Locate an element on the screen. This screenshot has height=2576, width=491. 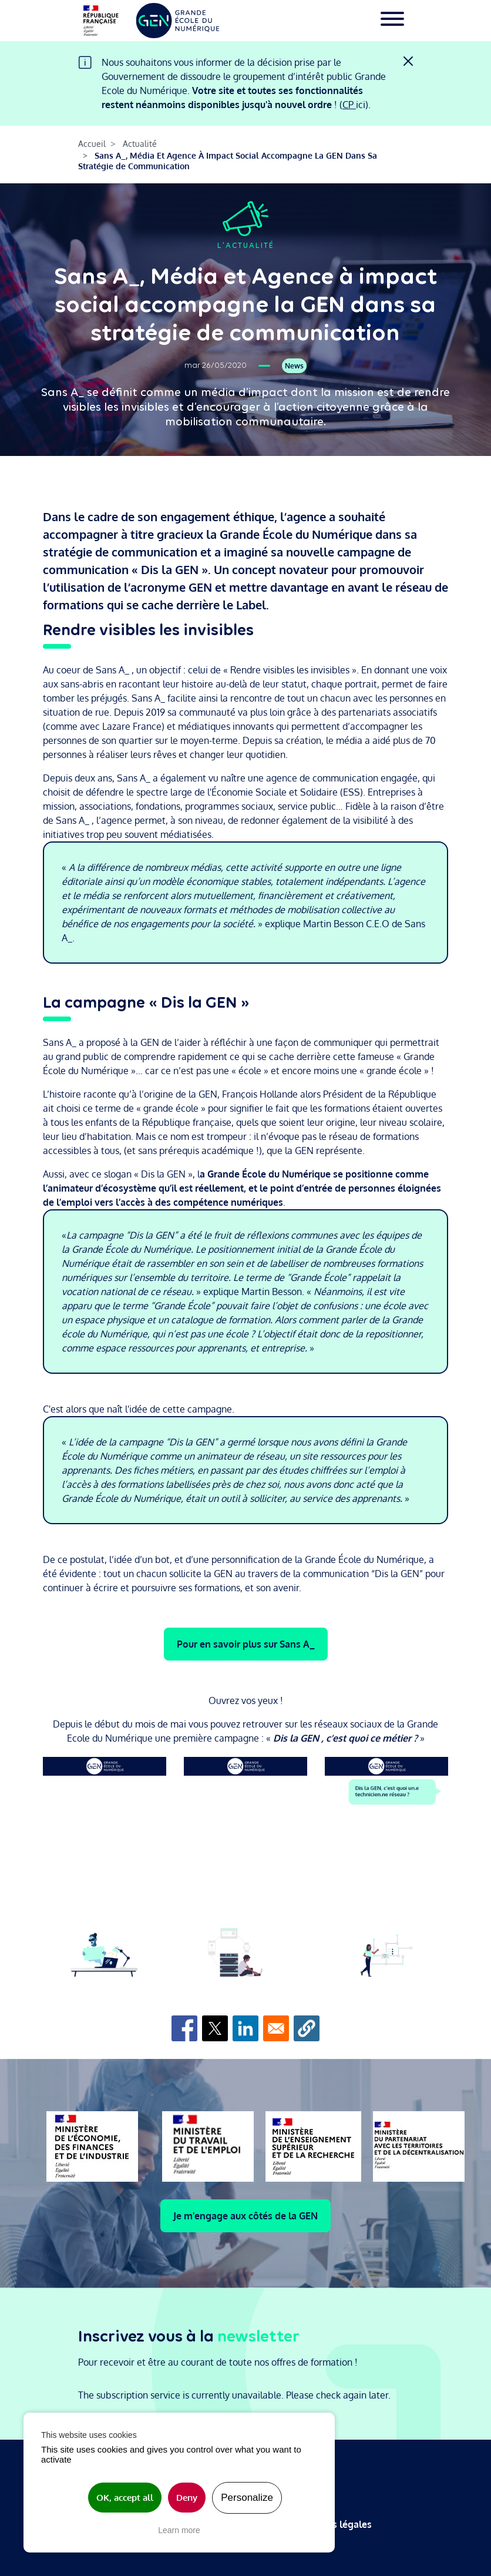
CP is located at coordinates (349, 104).